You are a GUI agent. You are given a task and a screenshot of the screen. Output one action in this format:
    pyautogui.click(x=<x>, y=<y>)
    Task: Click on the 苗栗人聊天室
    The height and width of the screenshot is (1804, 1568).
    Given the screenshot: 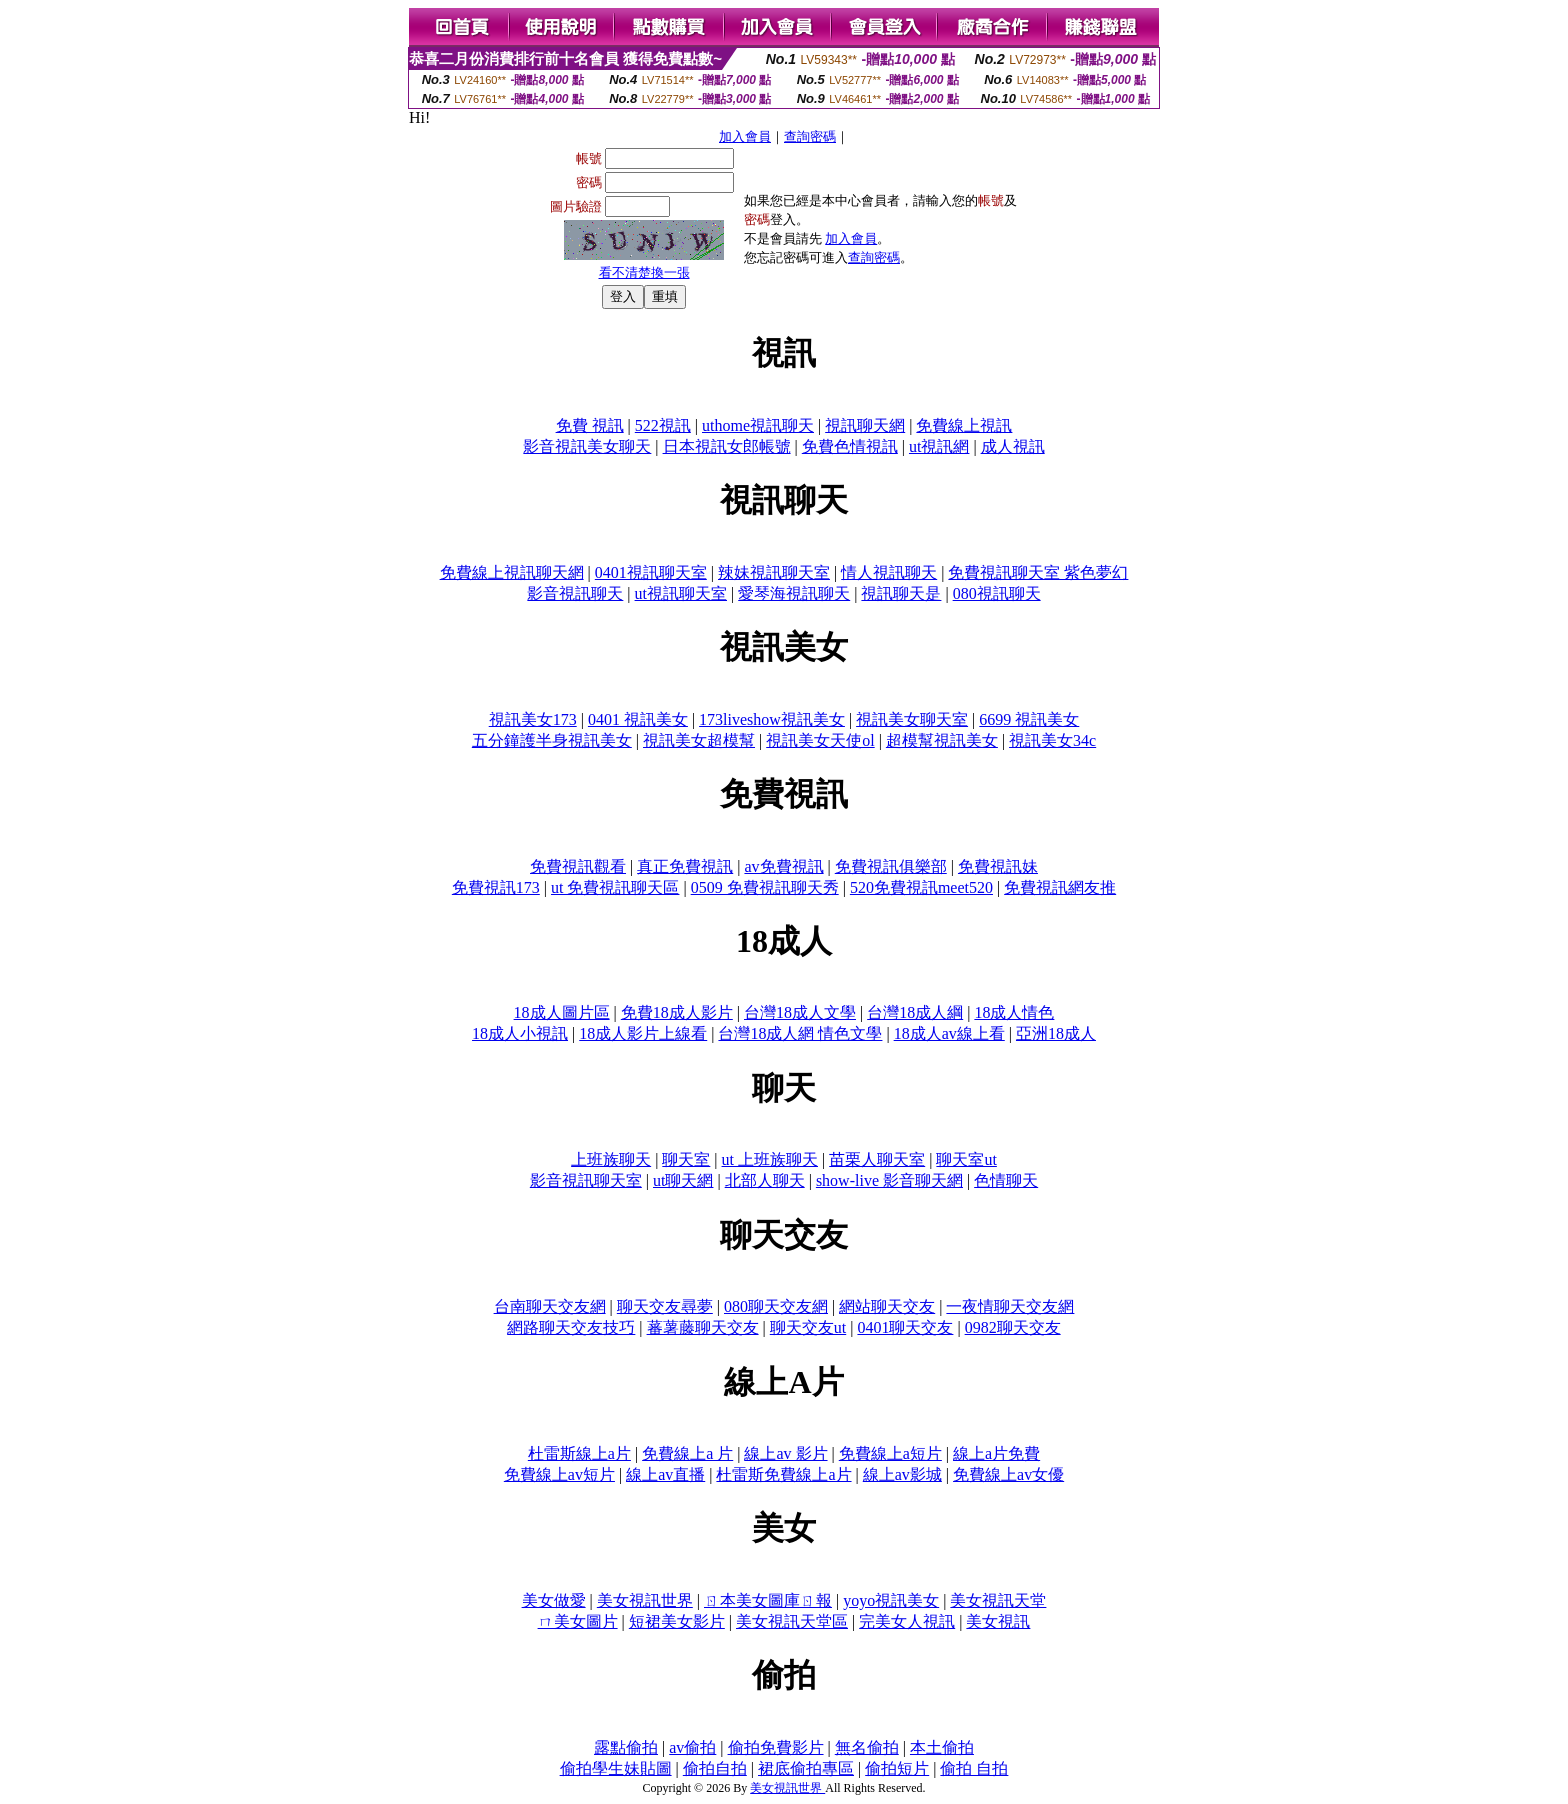 What is the action you would take?
    pyautogui.click(x=877, y=1159)
    